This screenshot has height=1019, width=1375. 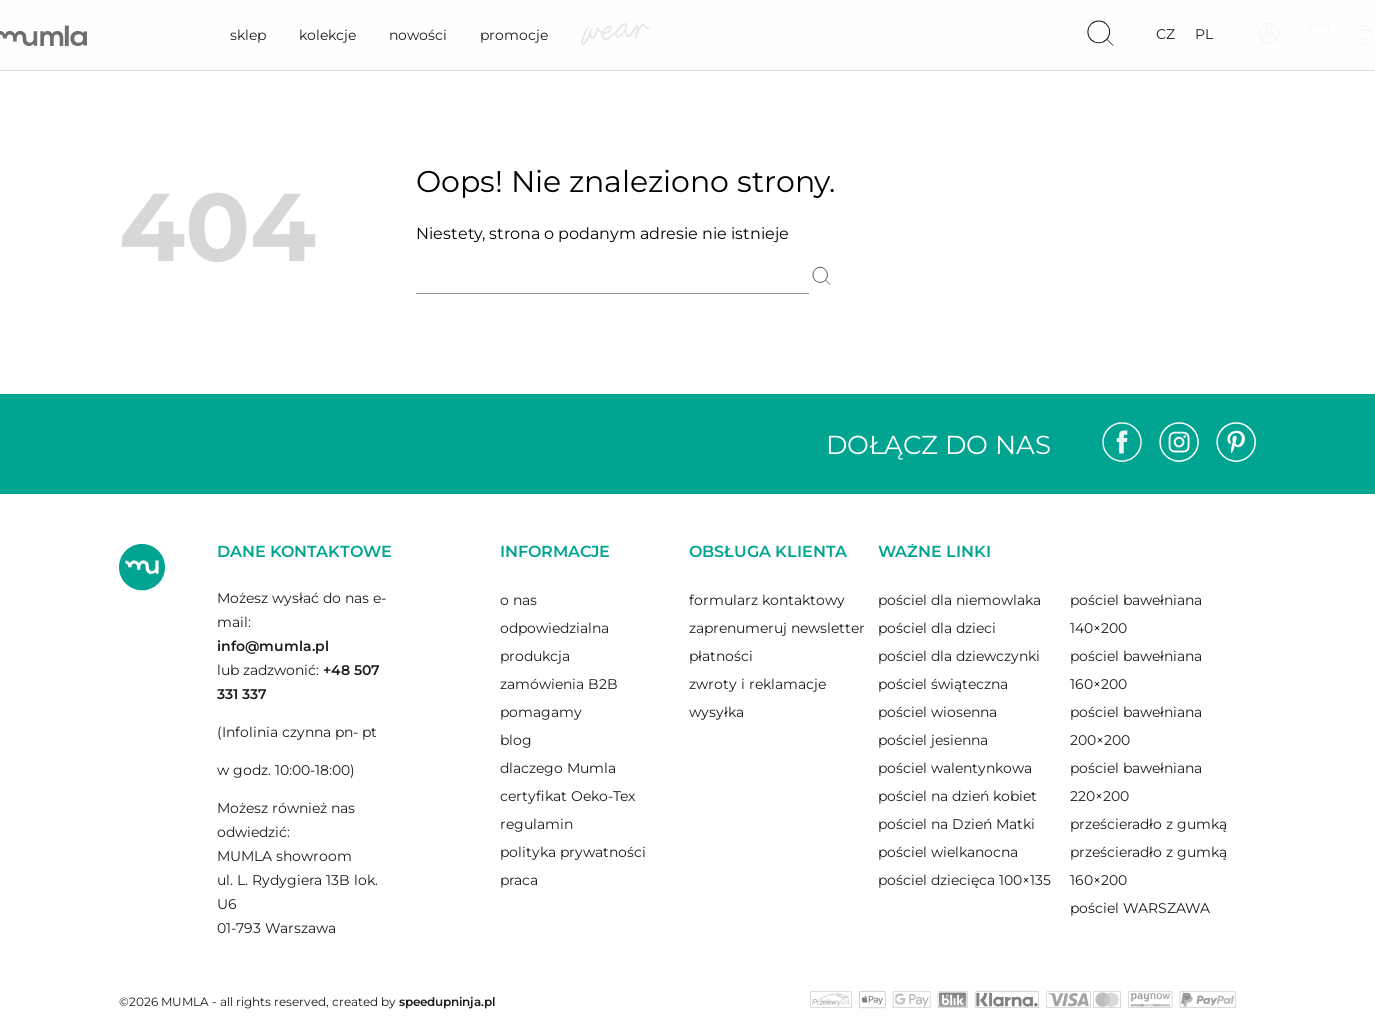 I want to click on regulamin, so click(x=536, y=824).